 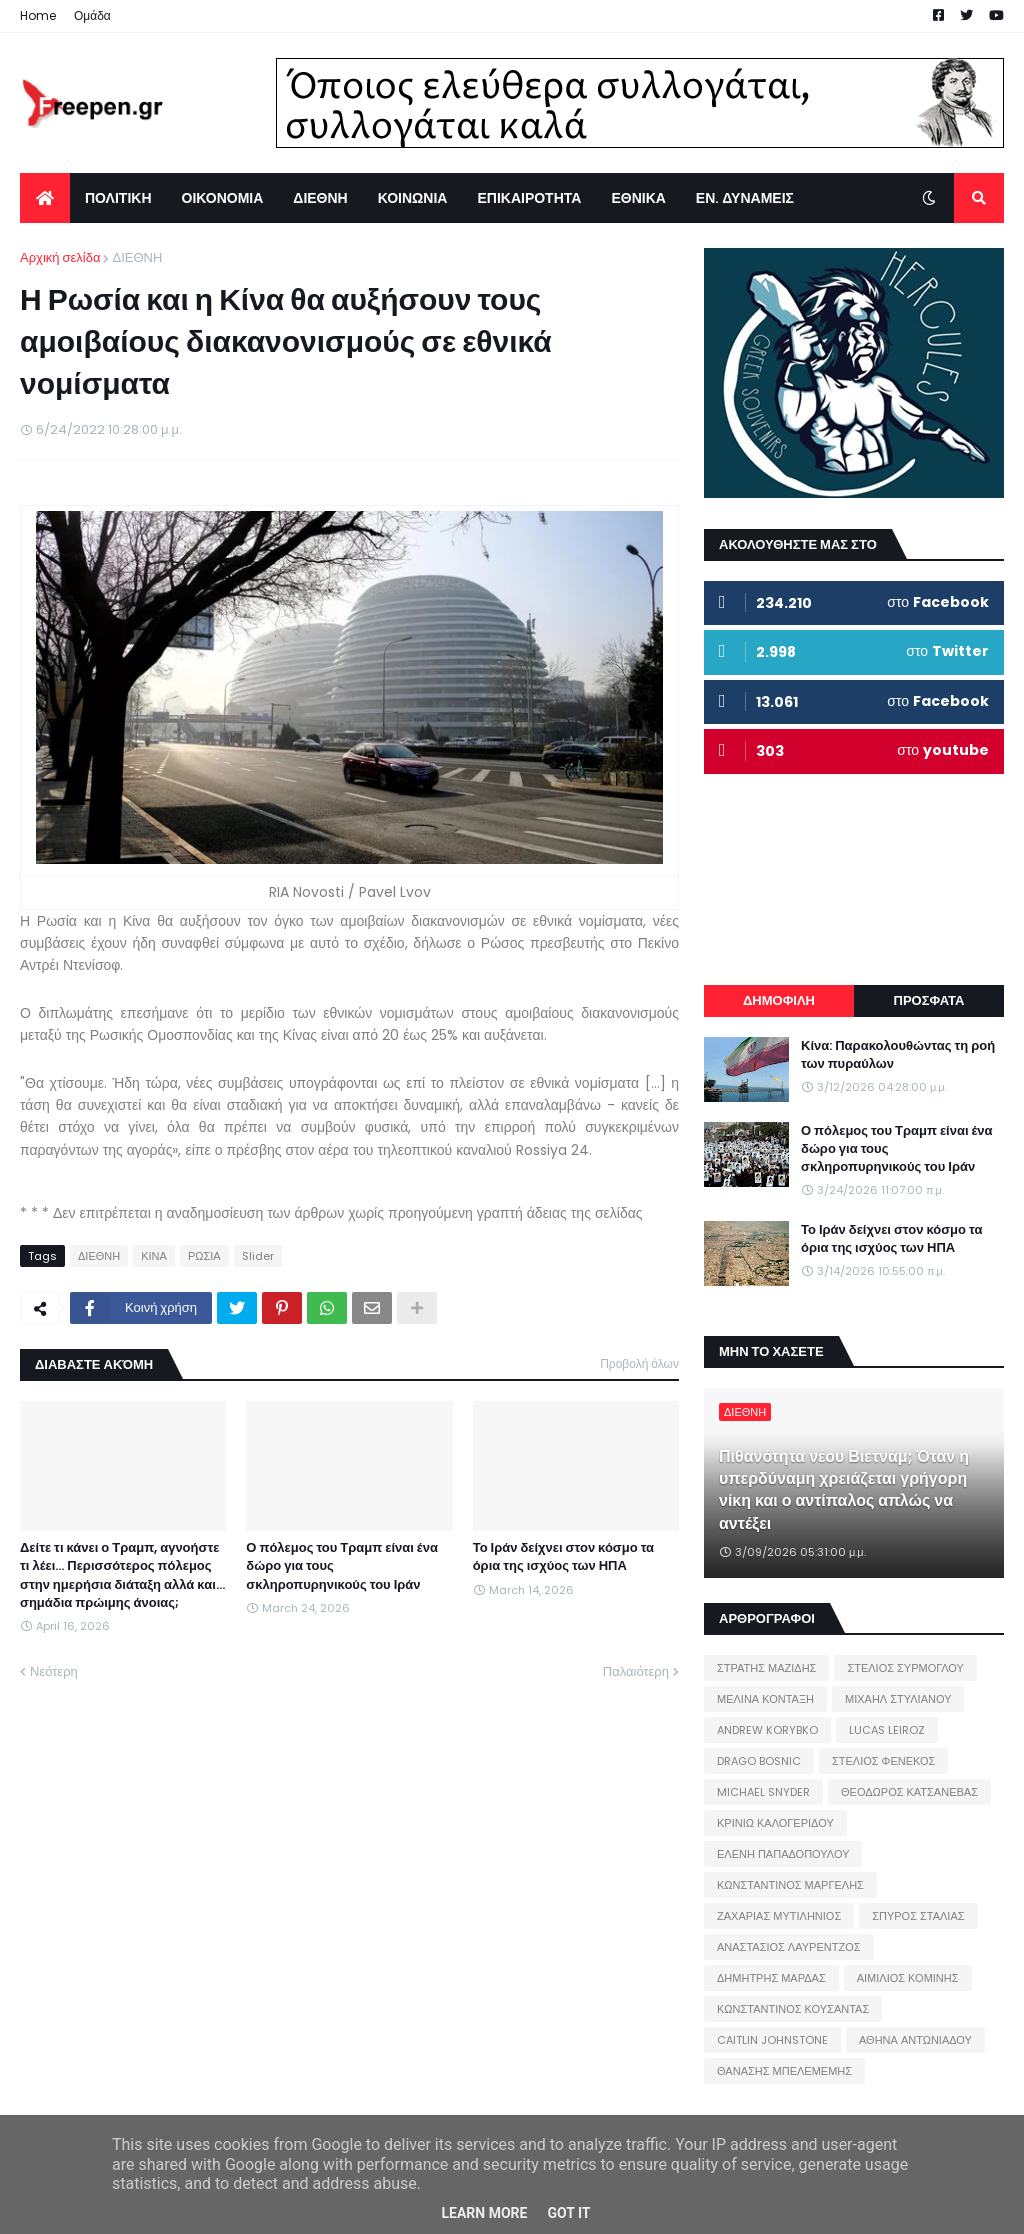 What do you see at coordinates (638, 198) in the screenshot?
I see `ΕΘΝΙΚΑ [menuitem]` at bounding box center [638, 198].